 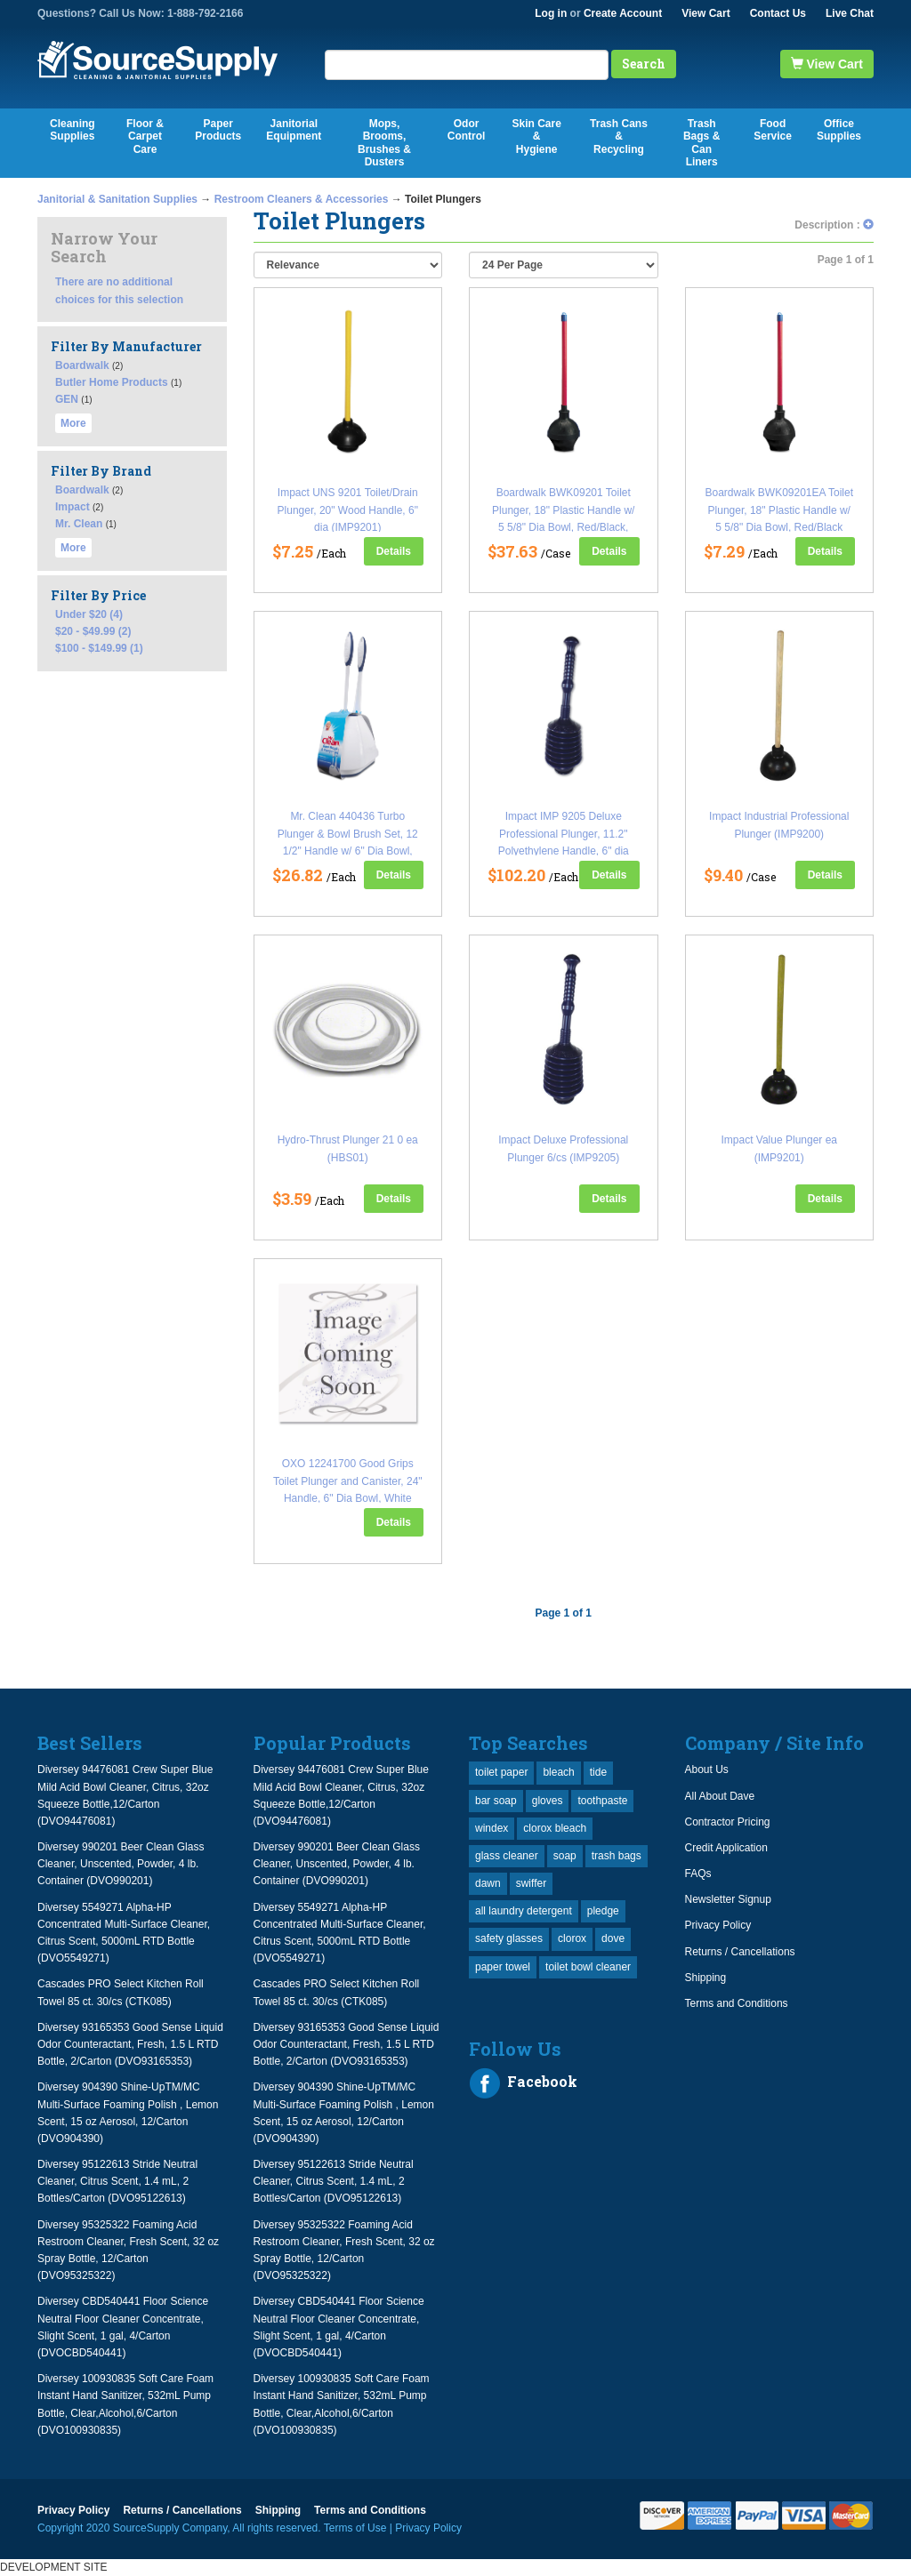 What do you see at coordinates (701, 142) in the screenshot?
I see `Trash Bags & Can Liners` at bounding box center [701, 142].